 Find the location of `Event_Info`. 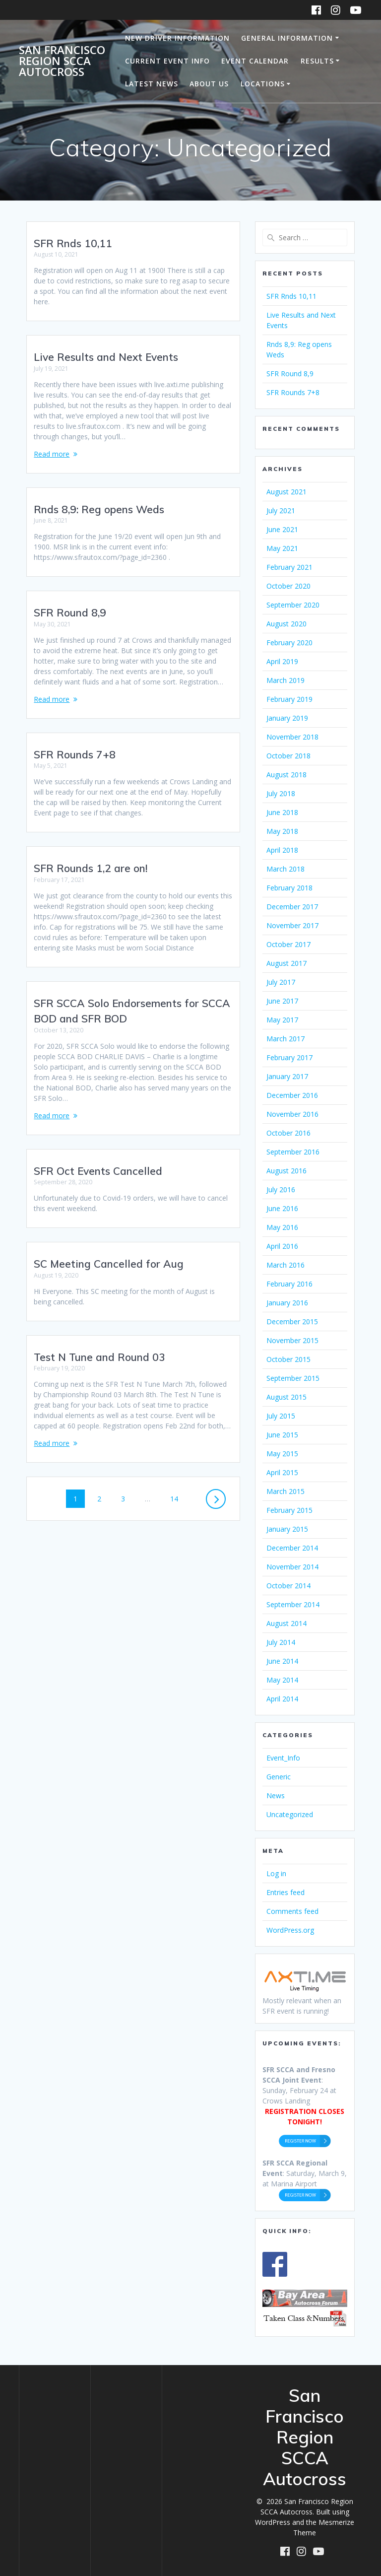

Event_Info is located at coordinates (283, 1758).